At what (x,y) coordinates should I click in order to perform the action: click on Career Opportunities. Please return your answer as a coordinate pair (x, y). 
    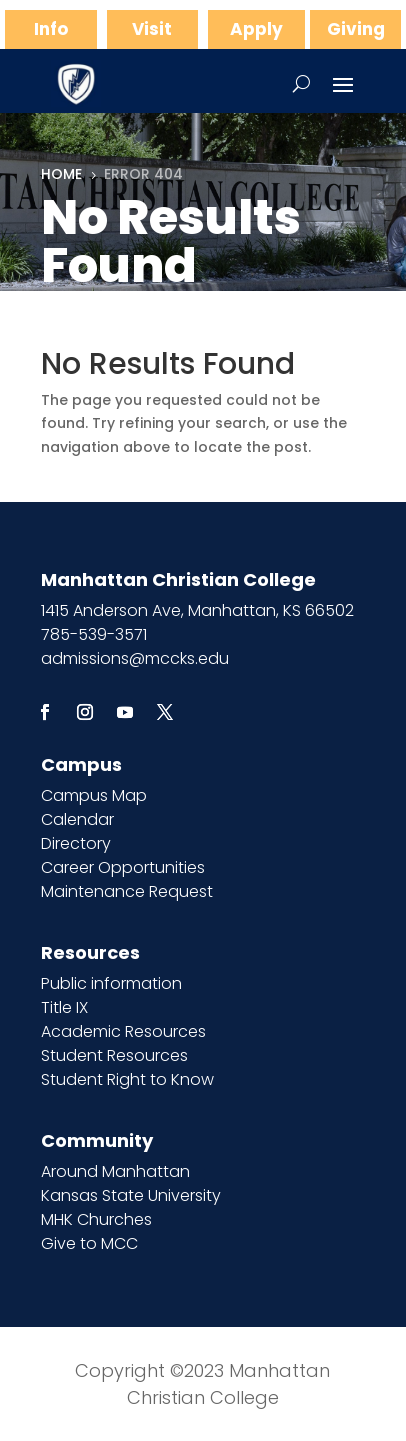
    Looking at the image, I should click on (123, 867).